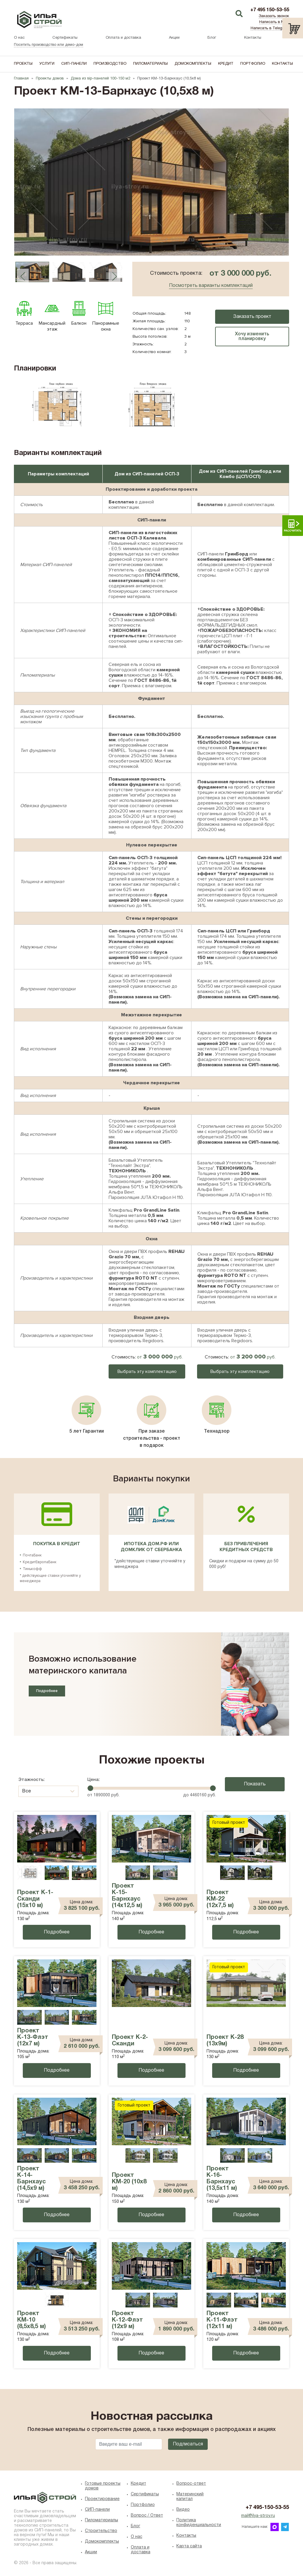  Describe the element at coordinates (193, 64) in the screenshot. I see `Домокомплекты` at that location.